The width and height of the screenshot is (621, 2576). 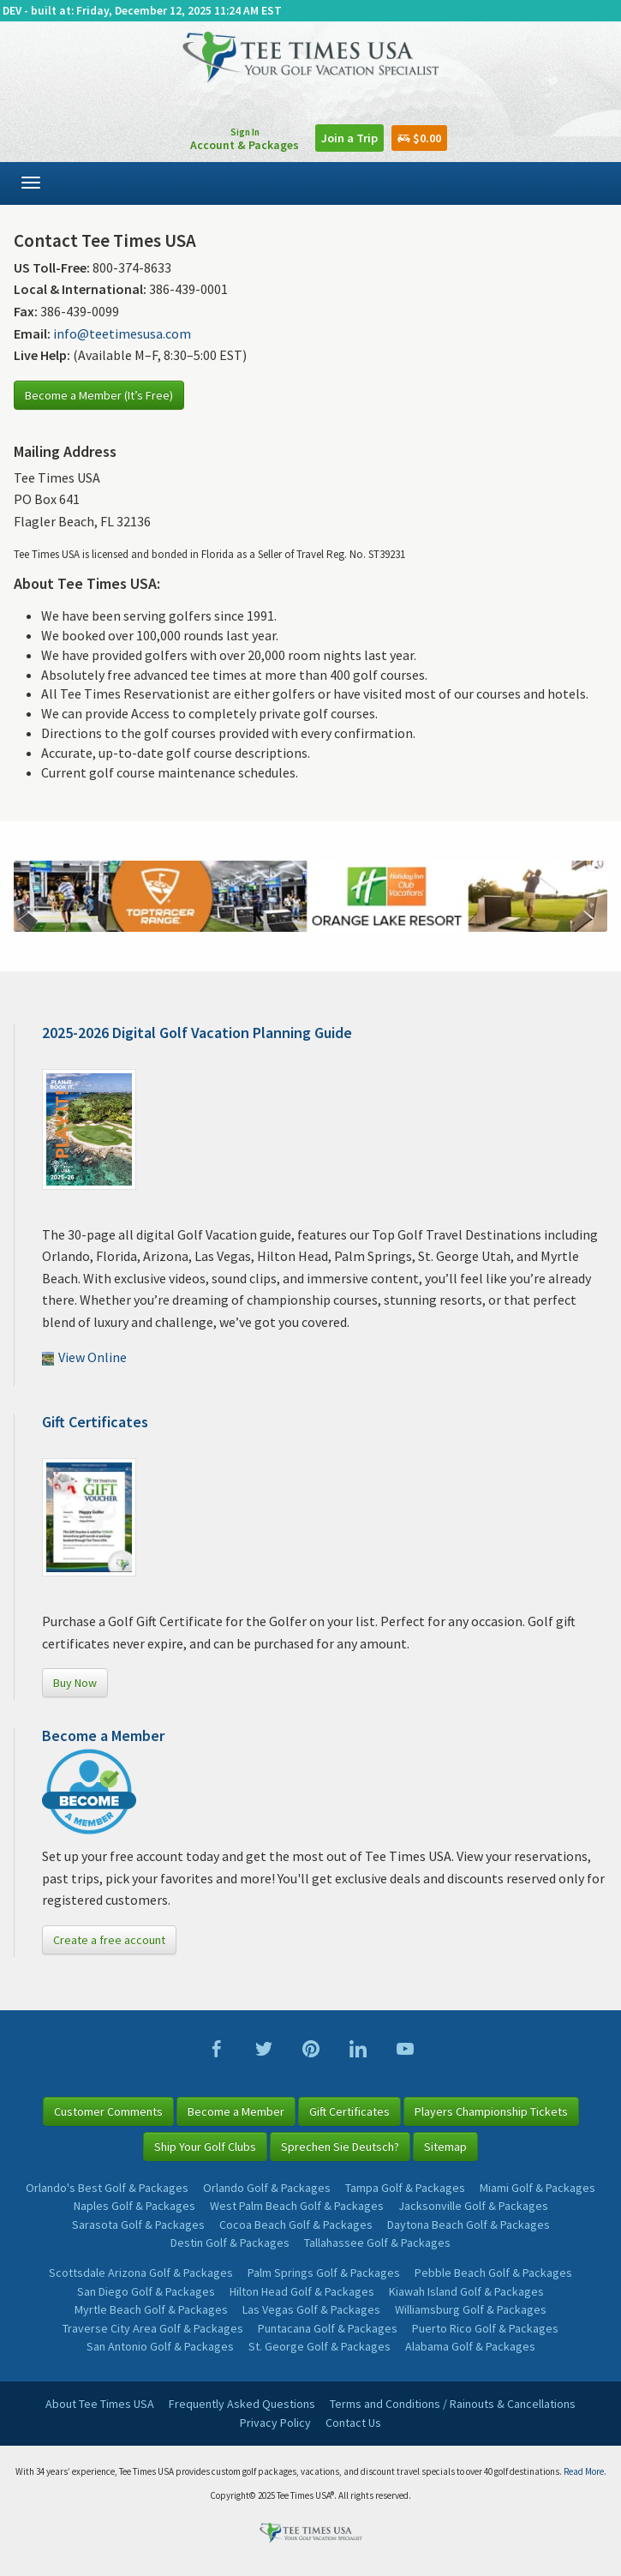 What do you see at coordinates (485, 2328) in the screenshot?
I see `Puerto Rico Golf & Packages` at bounding box center [485, 2328].